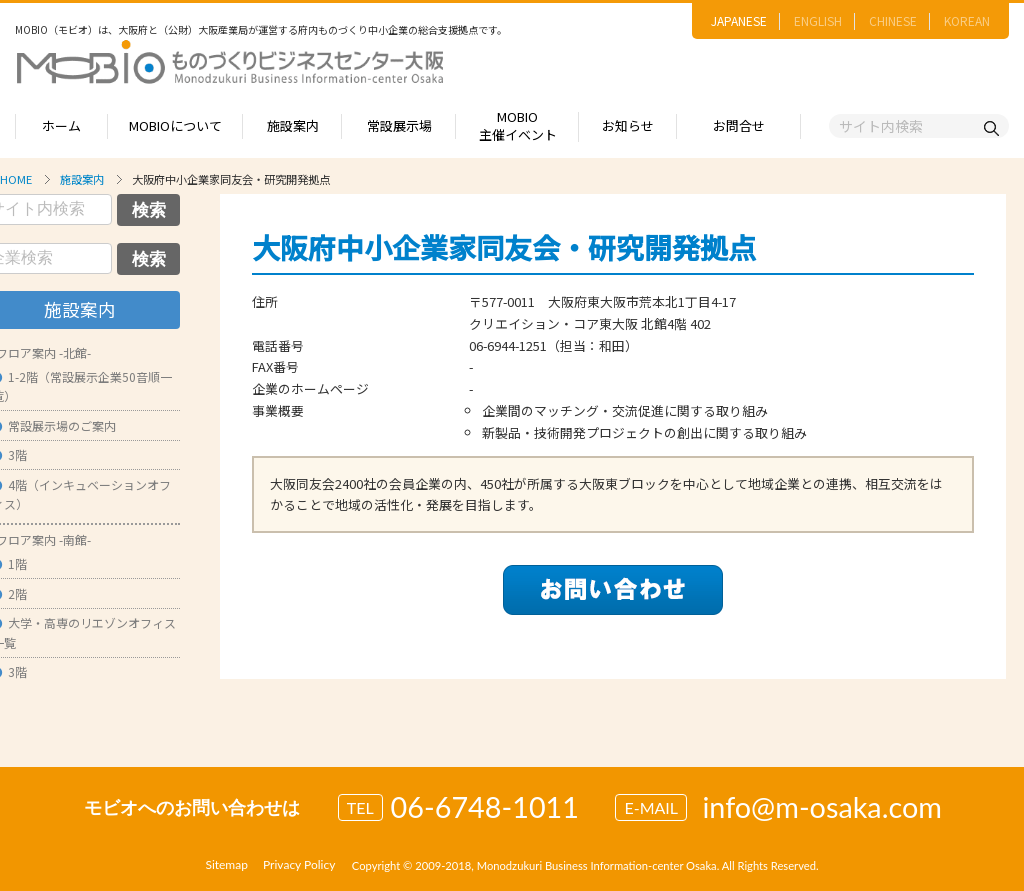 The height and width of the screenshot is (891, 1024). What do you see at coordinates (967, 20) in the screenshot?
I see `KOREAN` at bounding box center [967, 20].